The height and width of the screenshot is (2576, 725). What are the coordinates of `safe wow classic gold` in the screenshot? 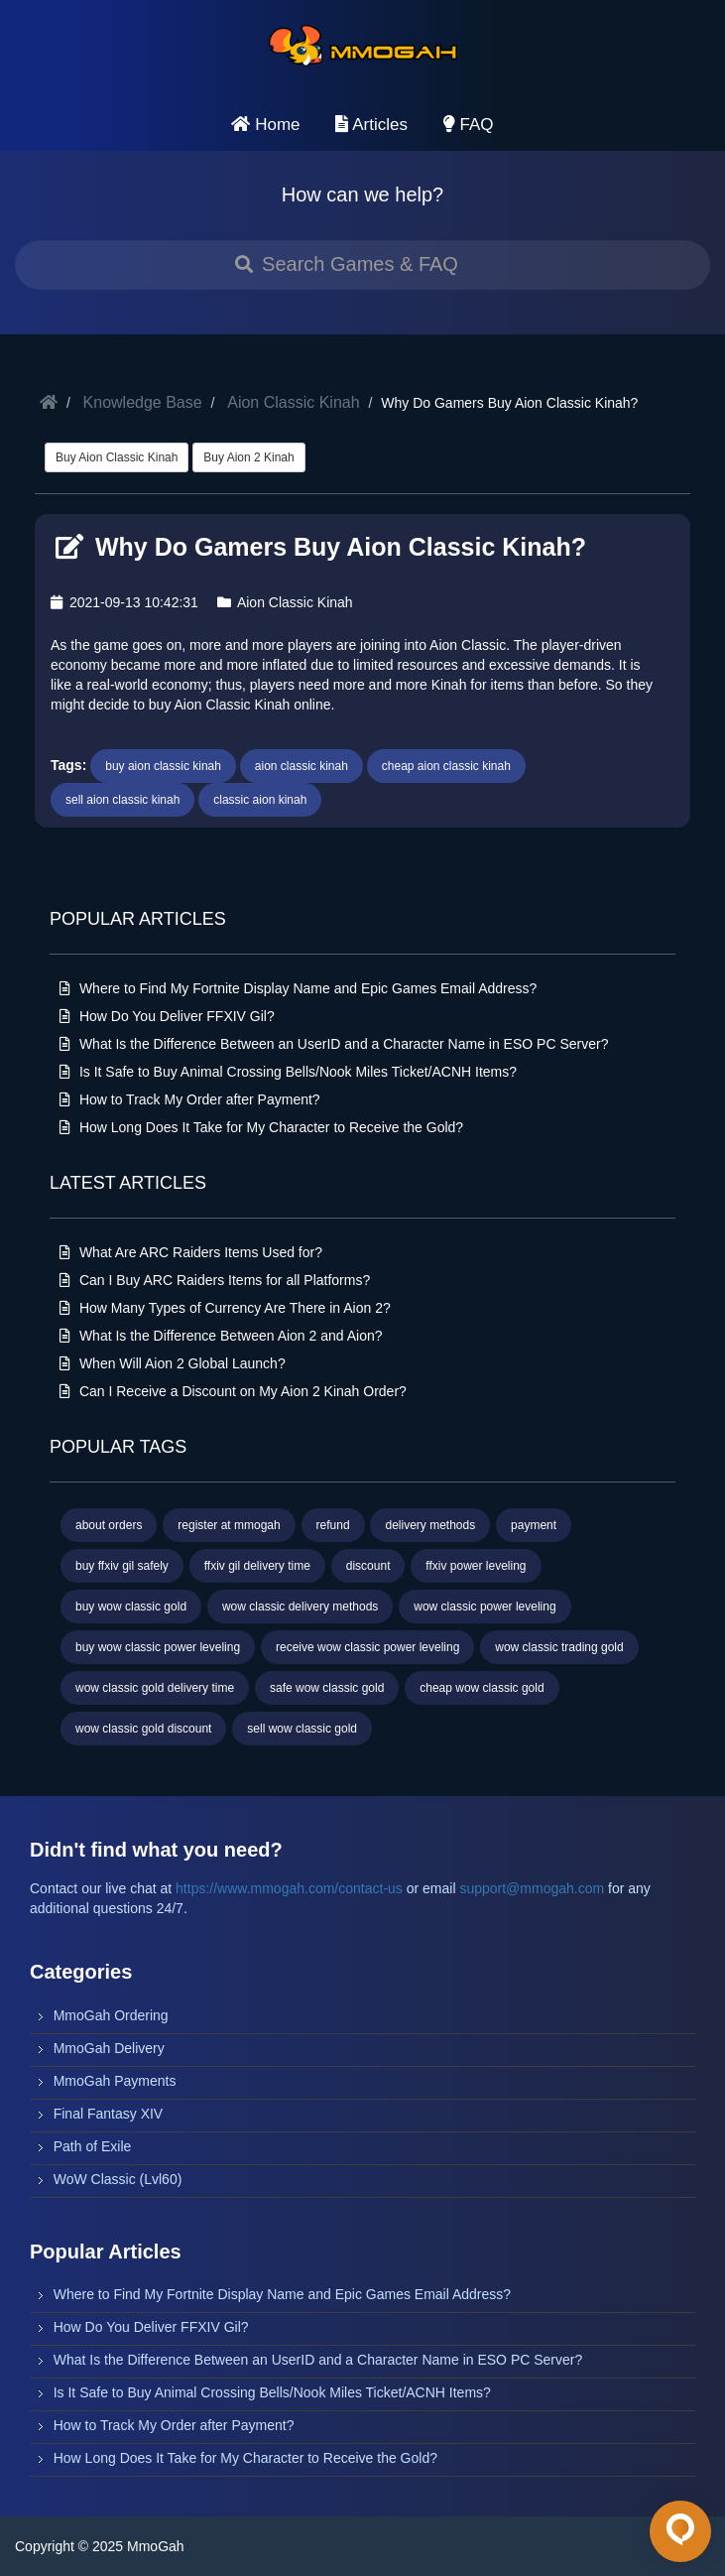 It's located at (327, 1688).